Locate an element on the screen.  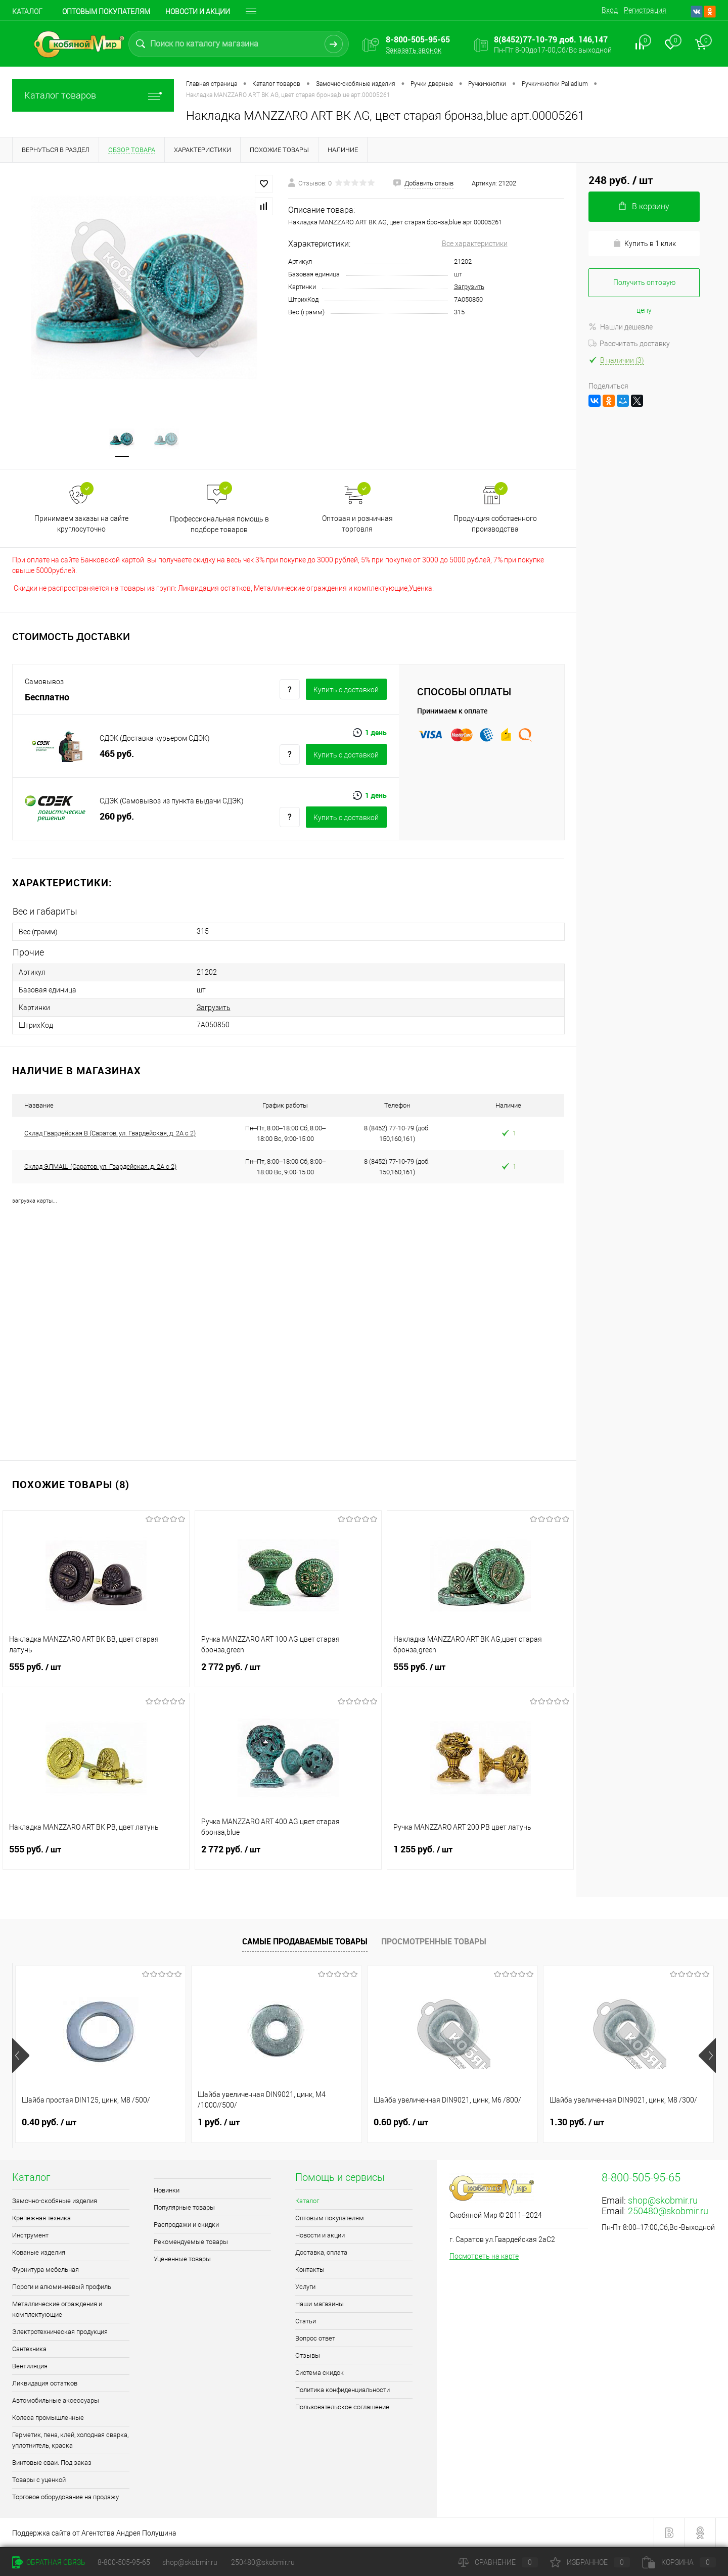
Каталог товаров is located at coordinates (93, 95).